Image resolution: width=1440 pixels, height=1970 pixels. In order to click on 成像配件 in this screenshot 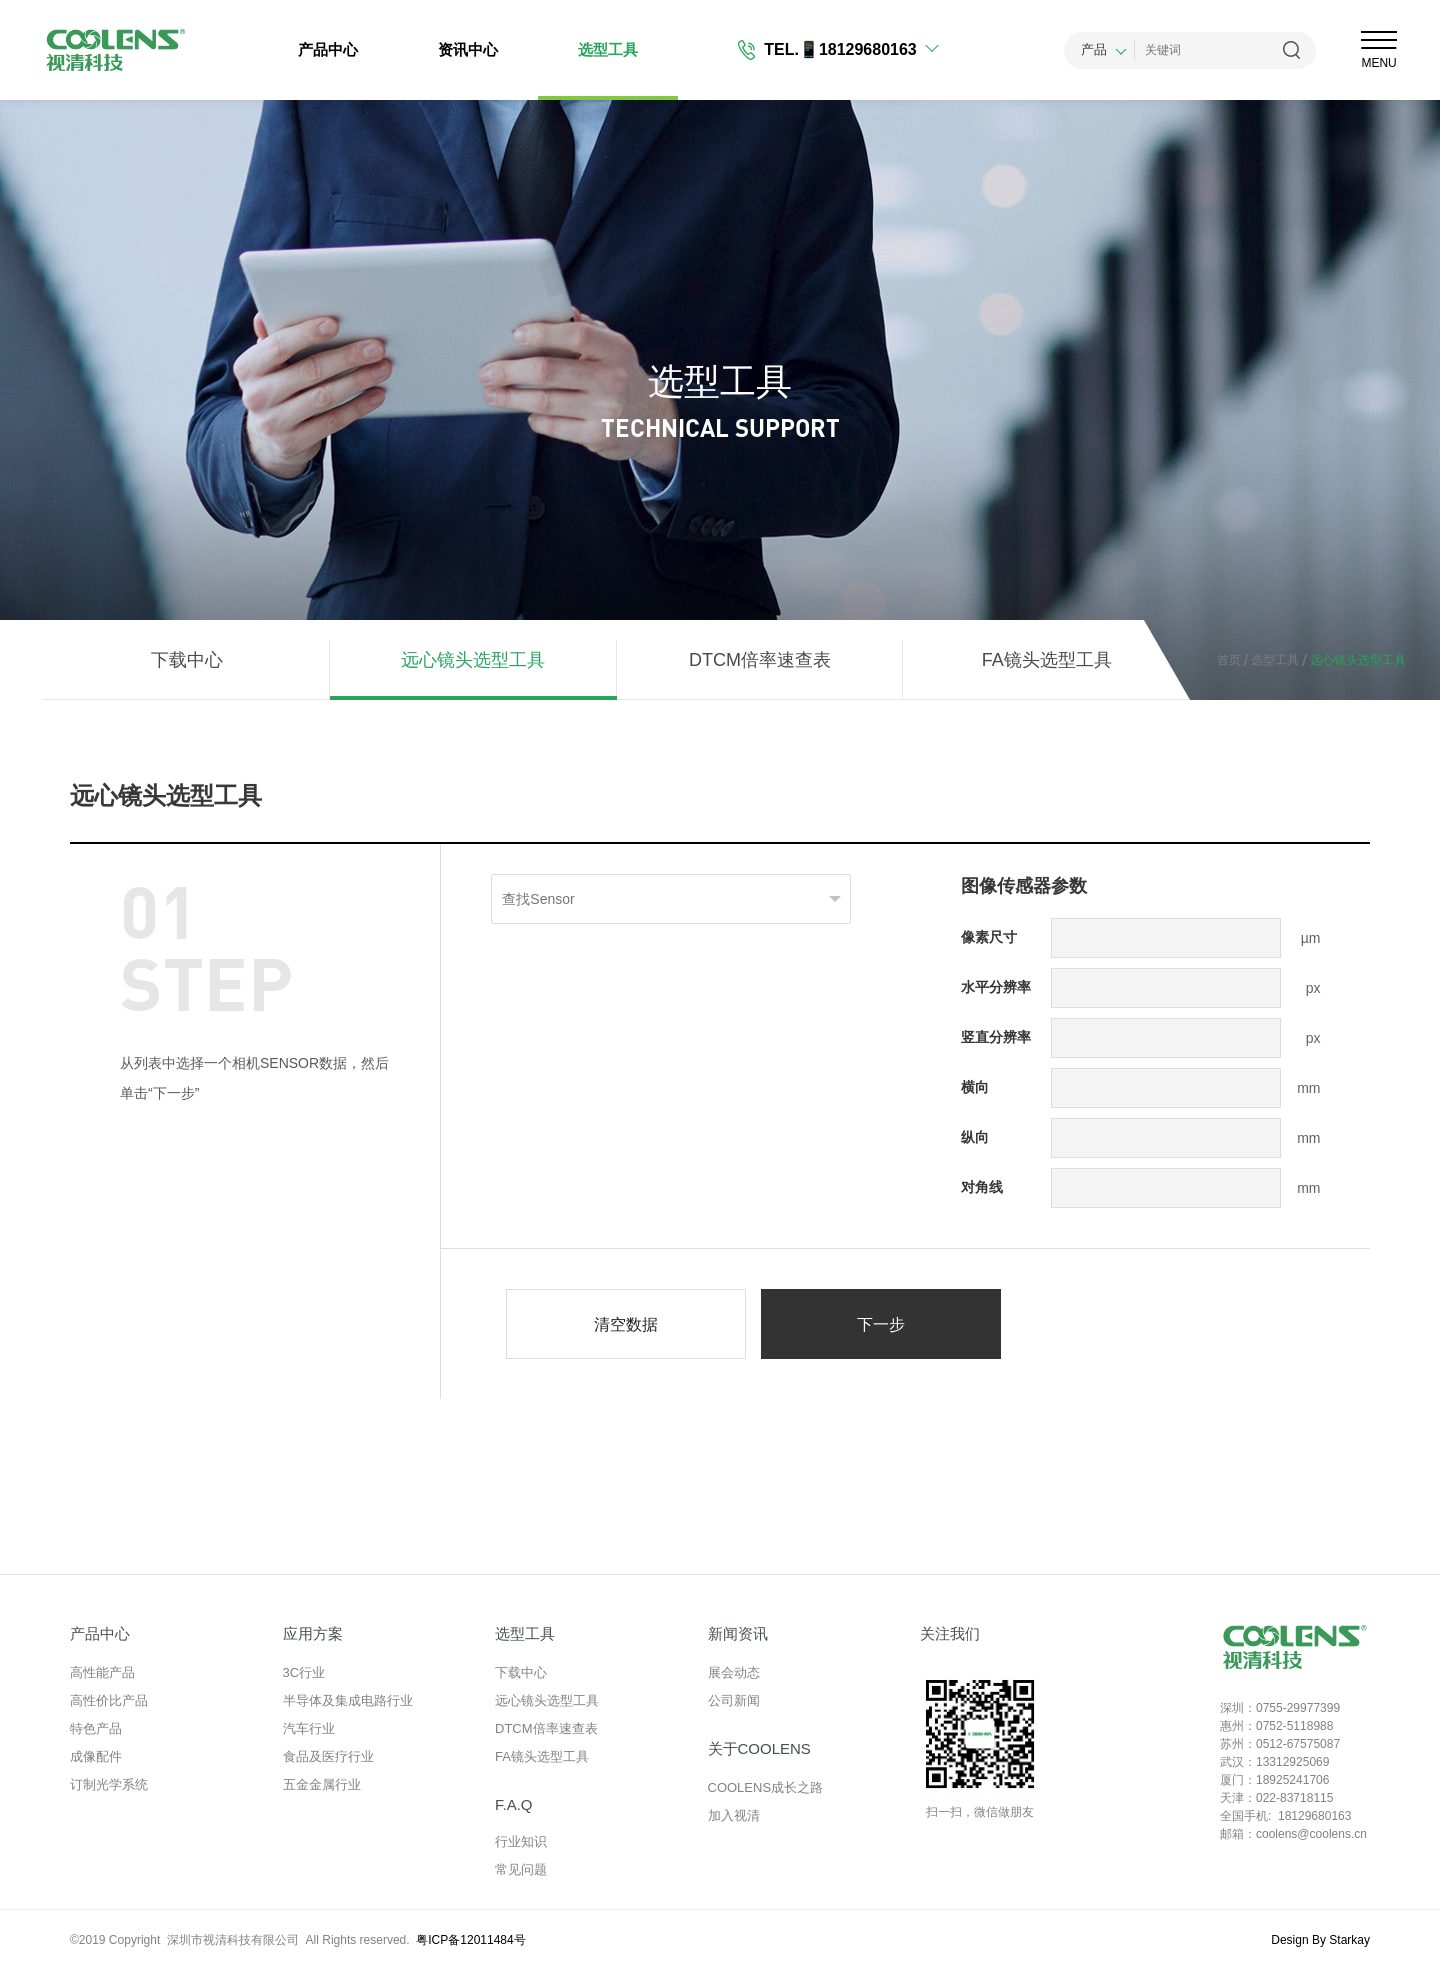, I will do `click(96, 1756)`.